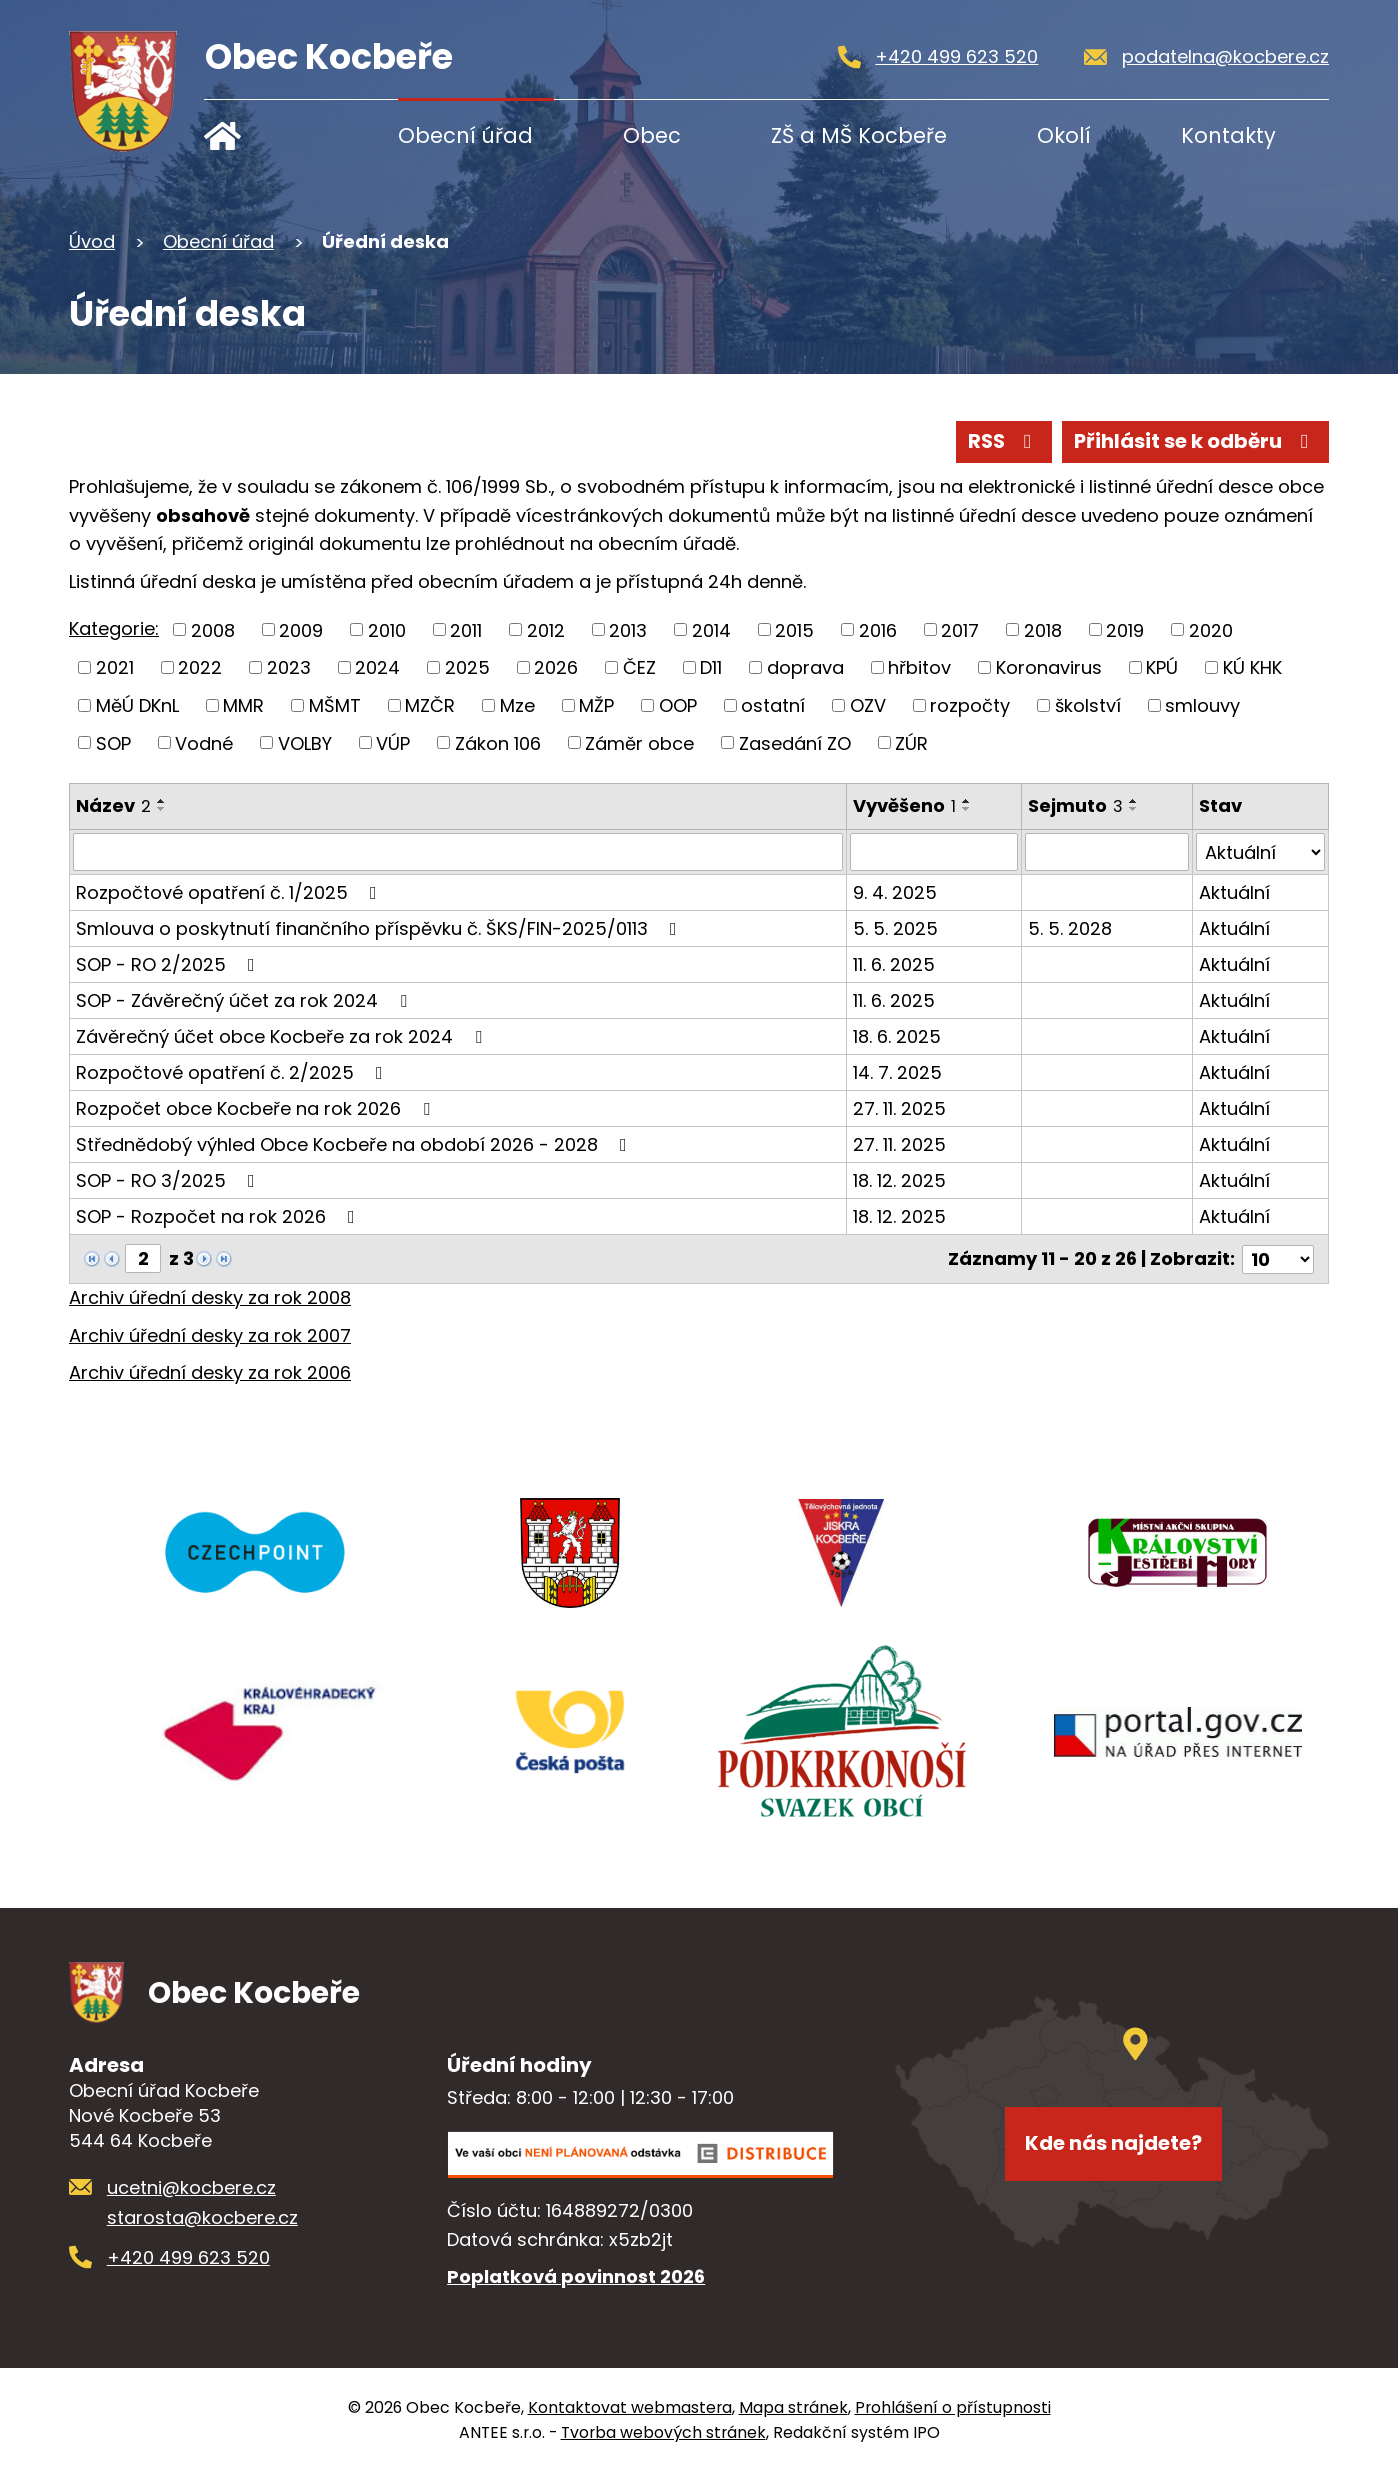  Describe the element at coordinates (1278, 1258) in the screenshot. I see `[Počet oznámení na stranu]` at that location.